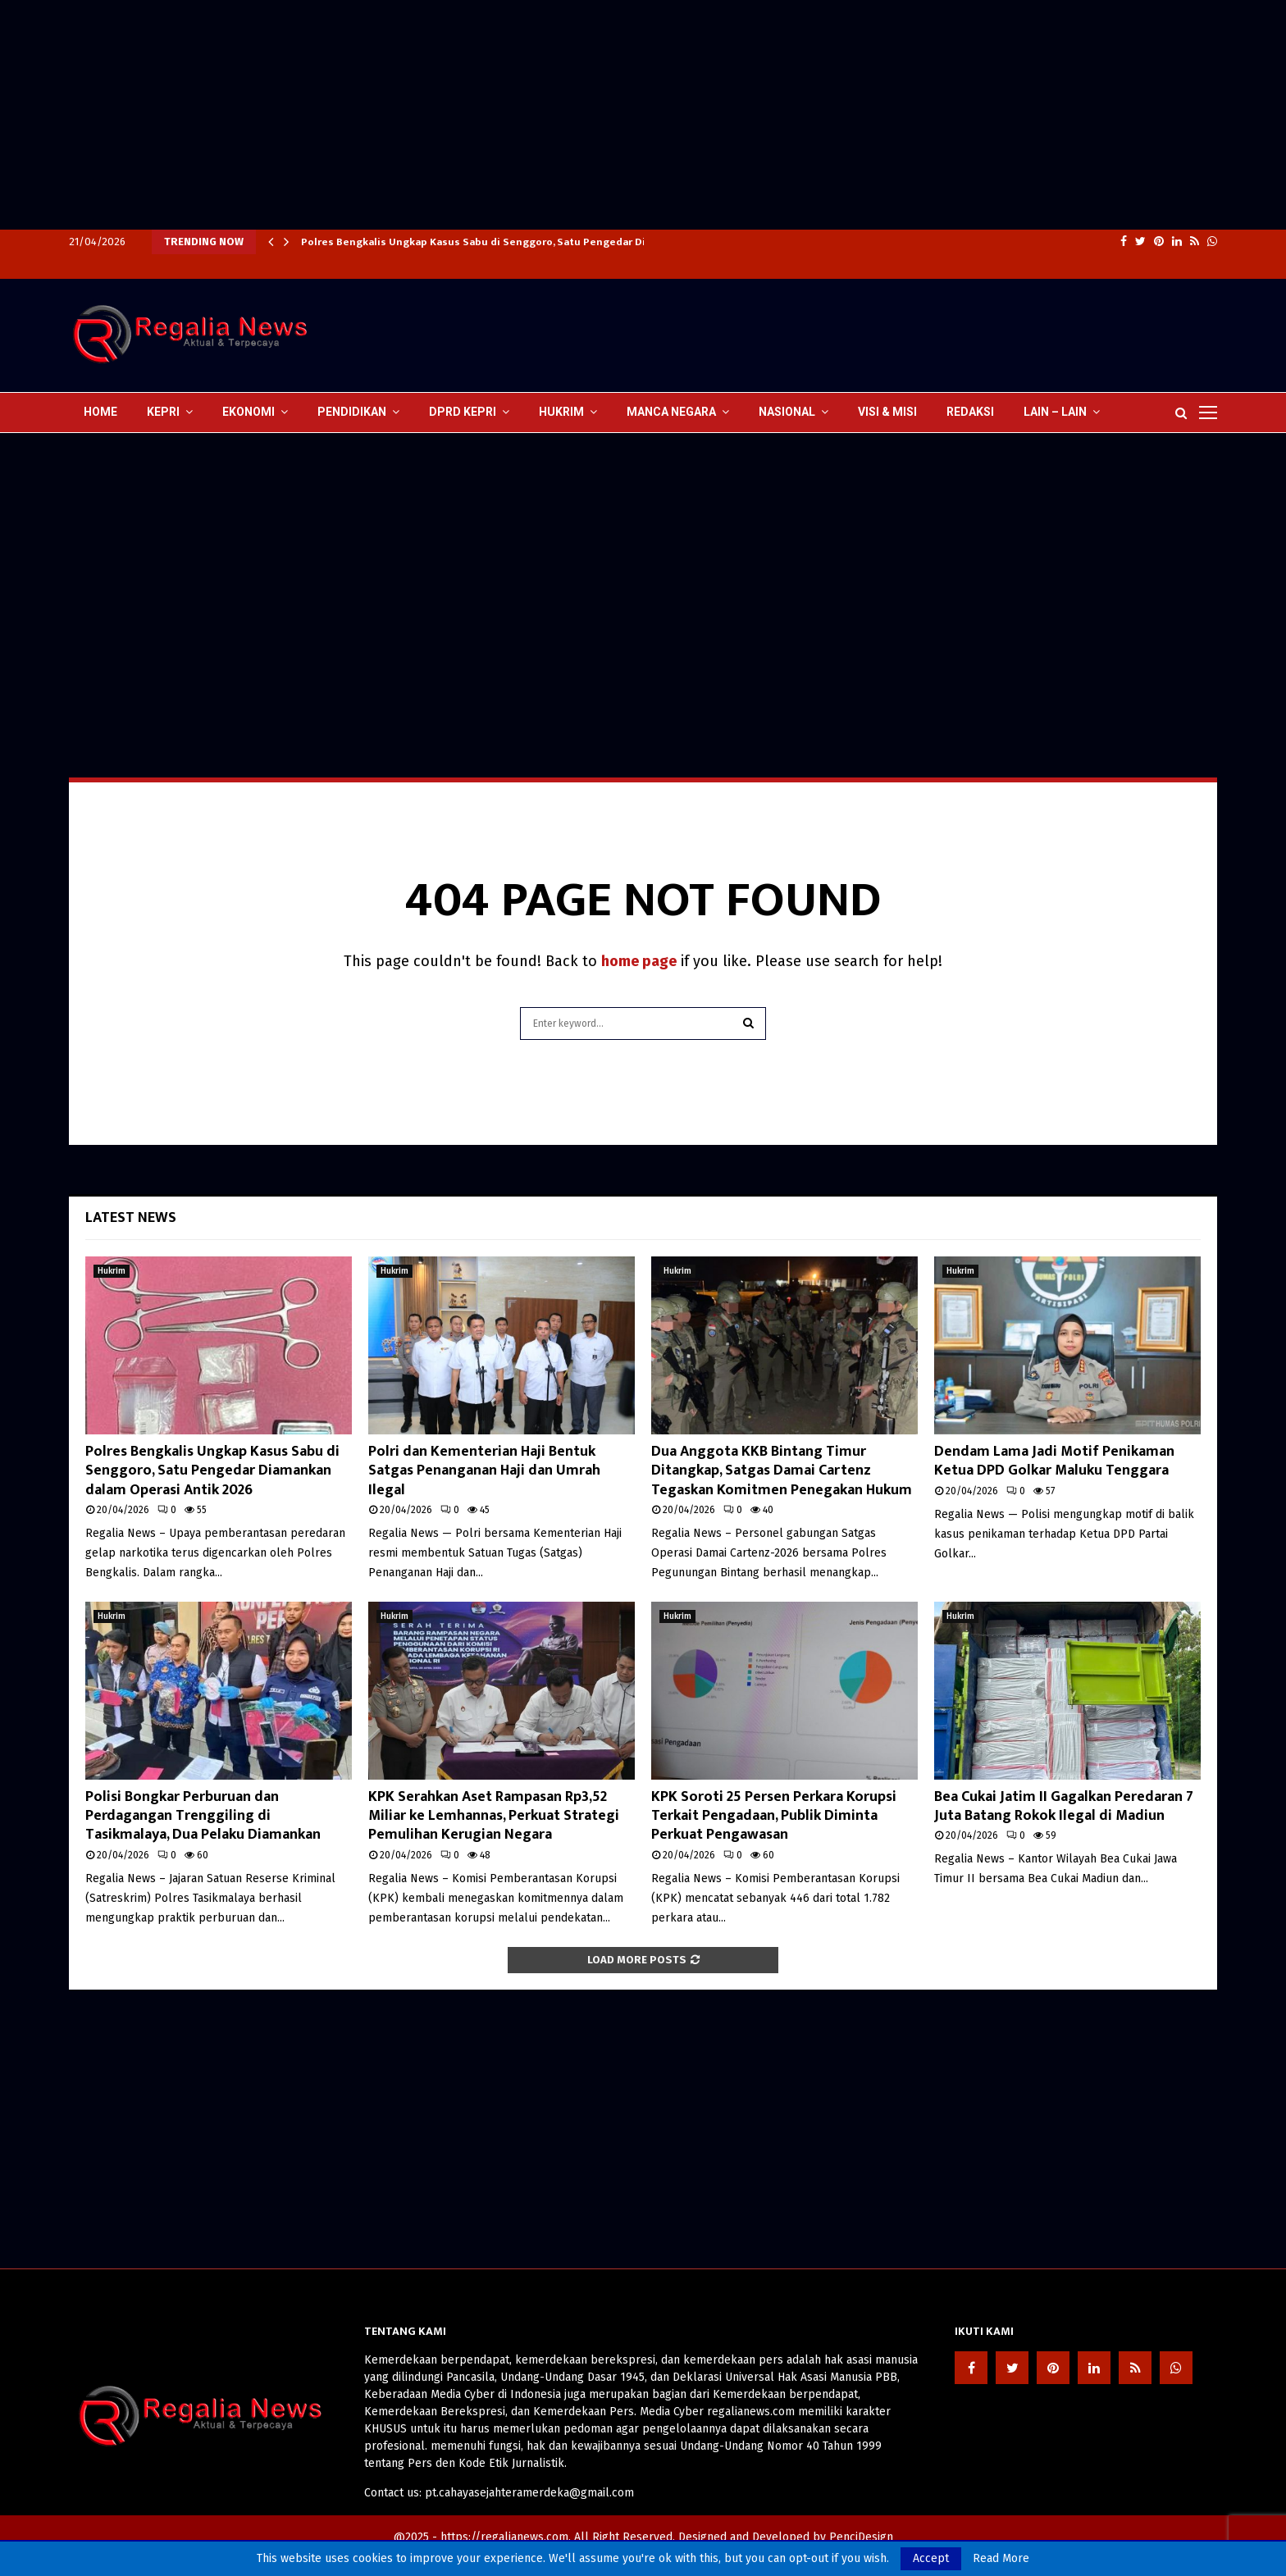 The height and width of the screenshot is (2576, 1286). What do you see at coordinates (1055, 411) in the screenshot?
I see `lain – lain` at bounding box center [1055, 411].